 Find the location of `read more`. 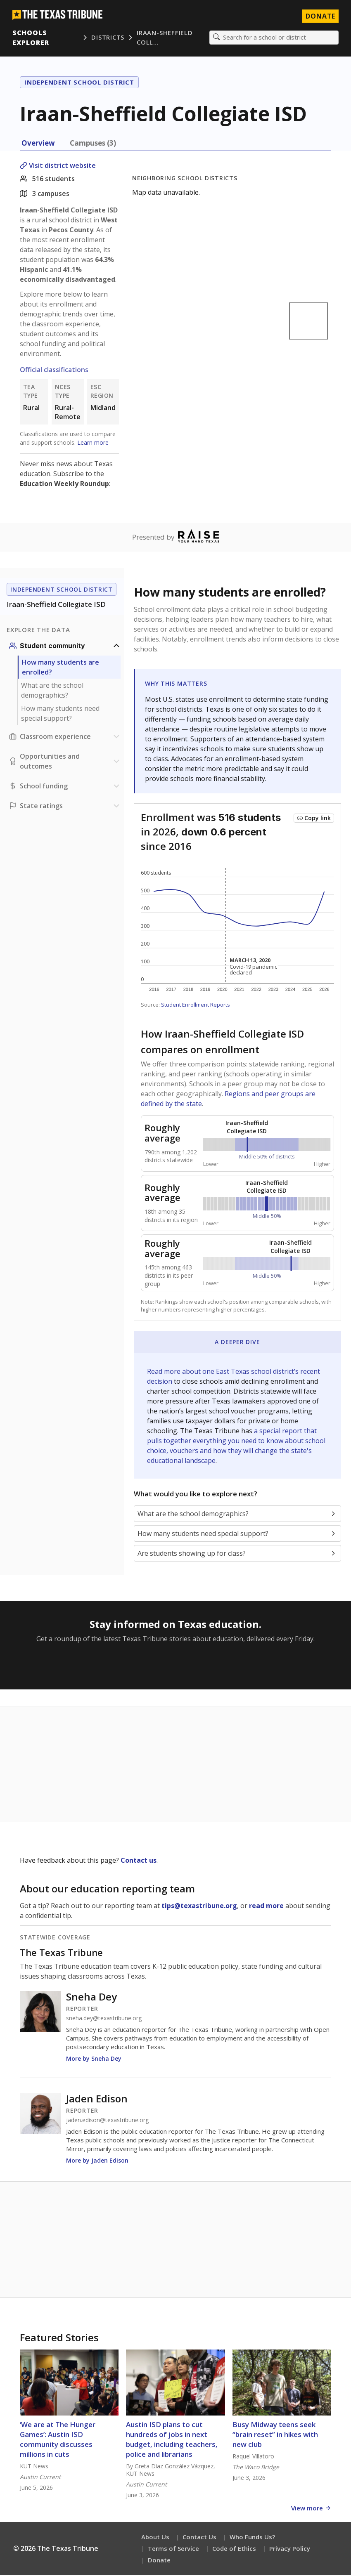

read more is located at coordinates (266, 1906).